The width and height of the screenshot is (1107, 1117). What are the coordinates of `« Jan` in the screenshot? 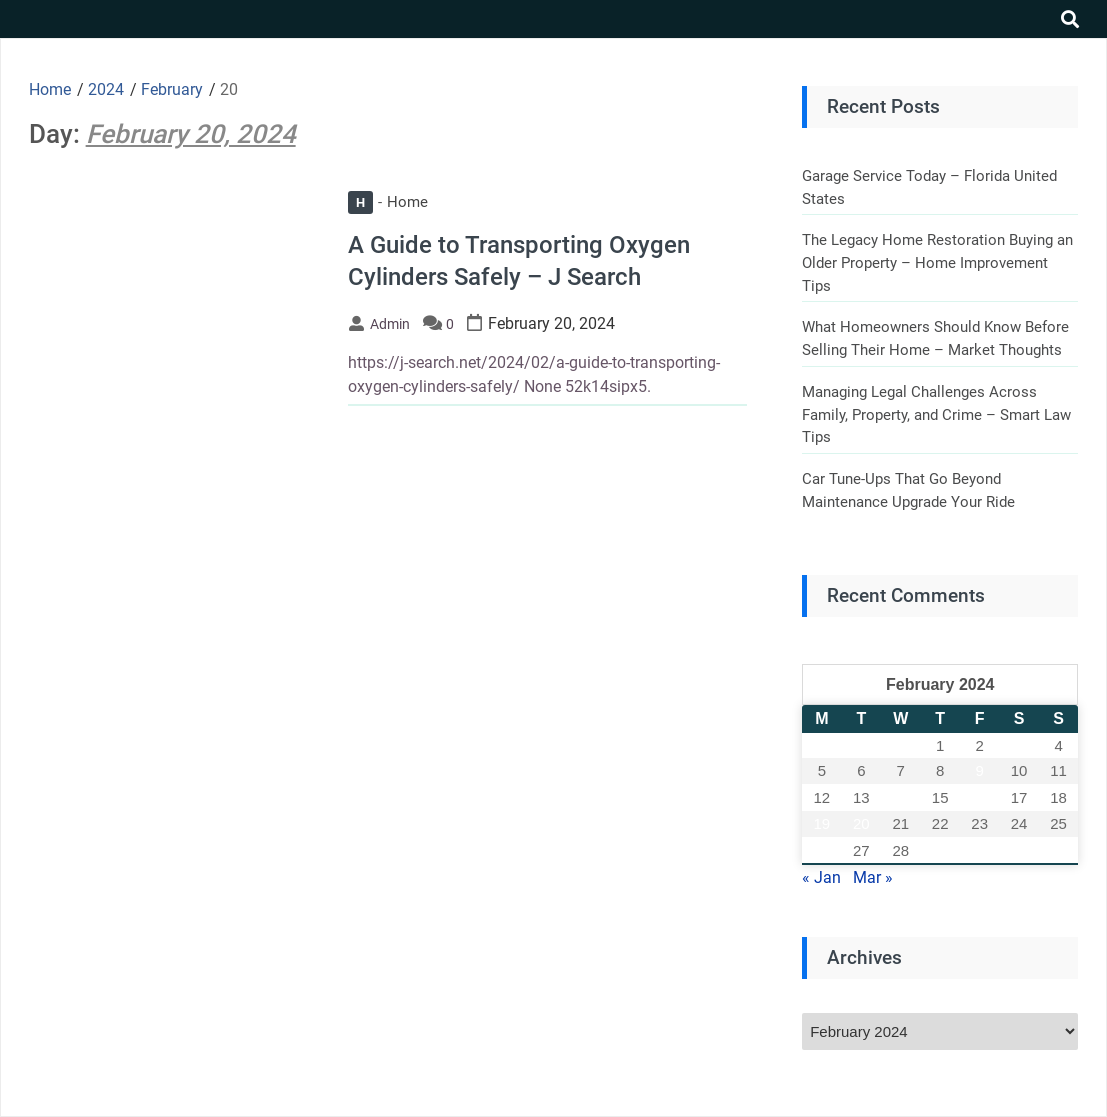 It's located at (821, 877).